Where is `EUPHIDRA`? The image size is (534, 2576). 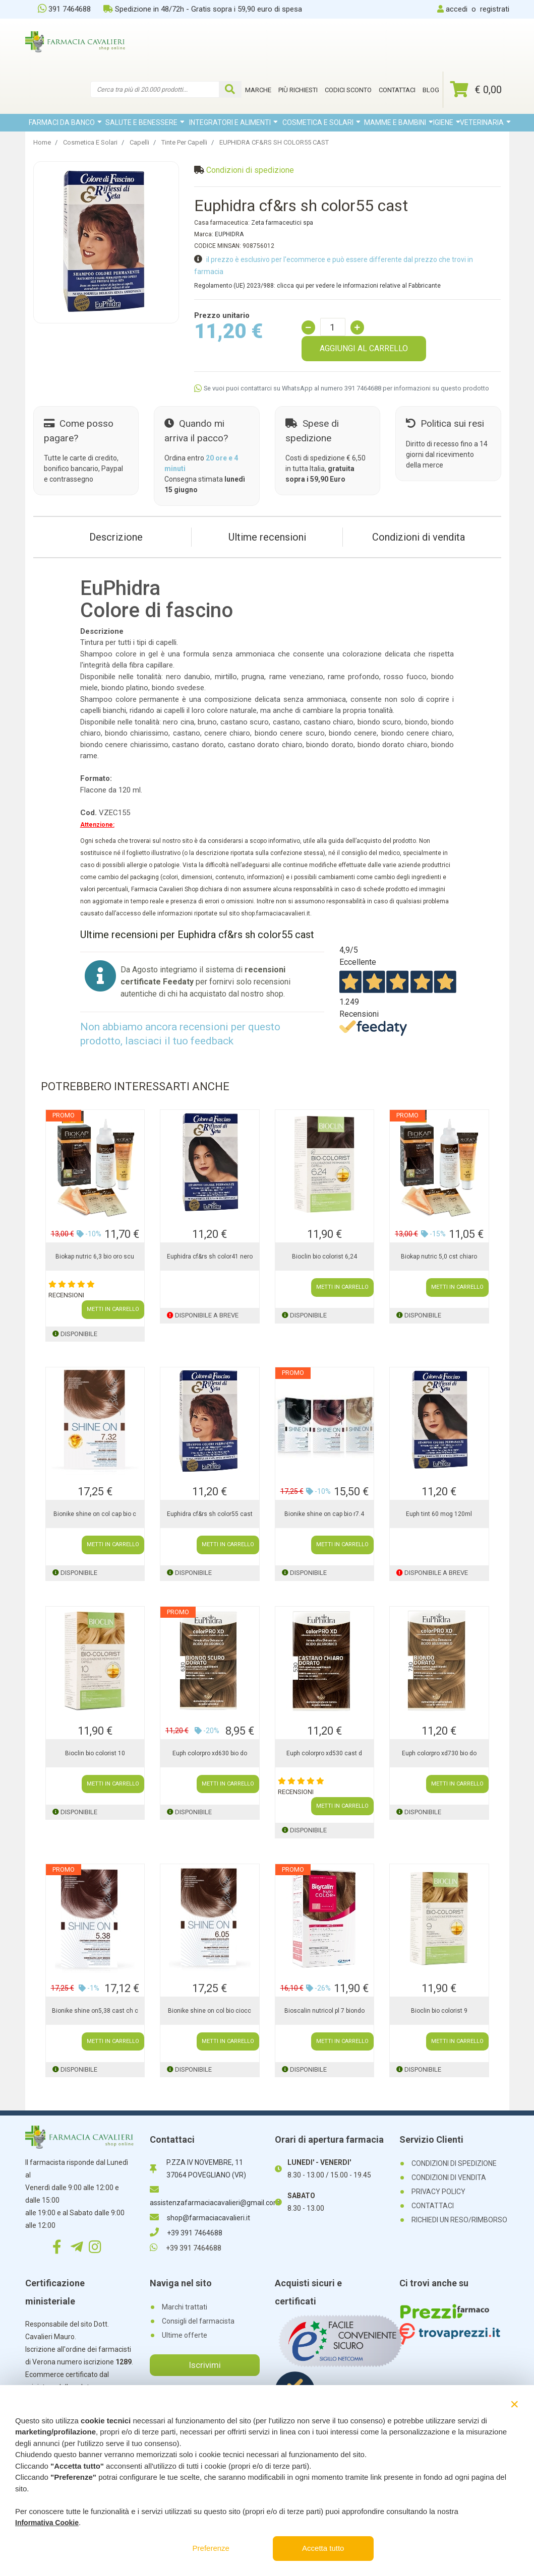 EUPHIDRA is located at coordinates (229, 234).